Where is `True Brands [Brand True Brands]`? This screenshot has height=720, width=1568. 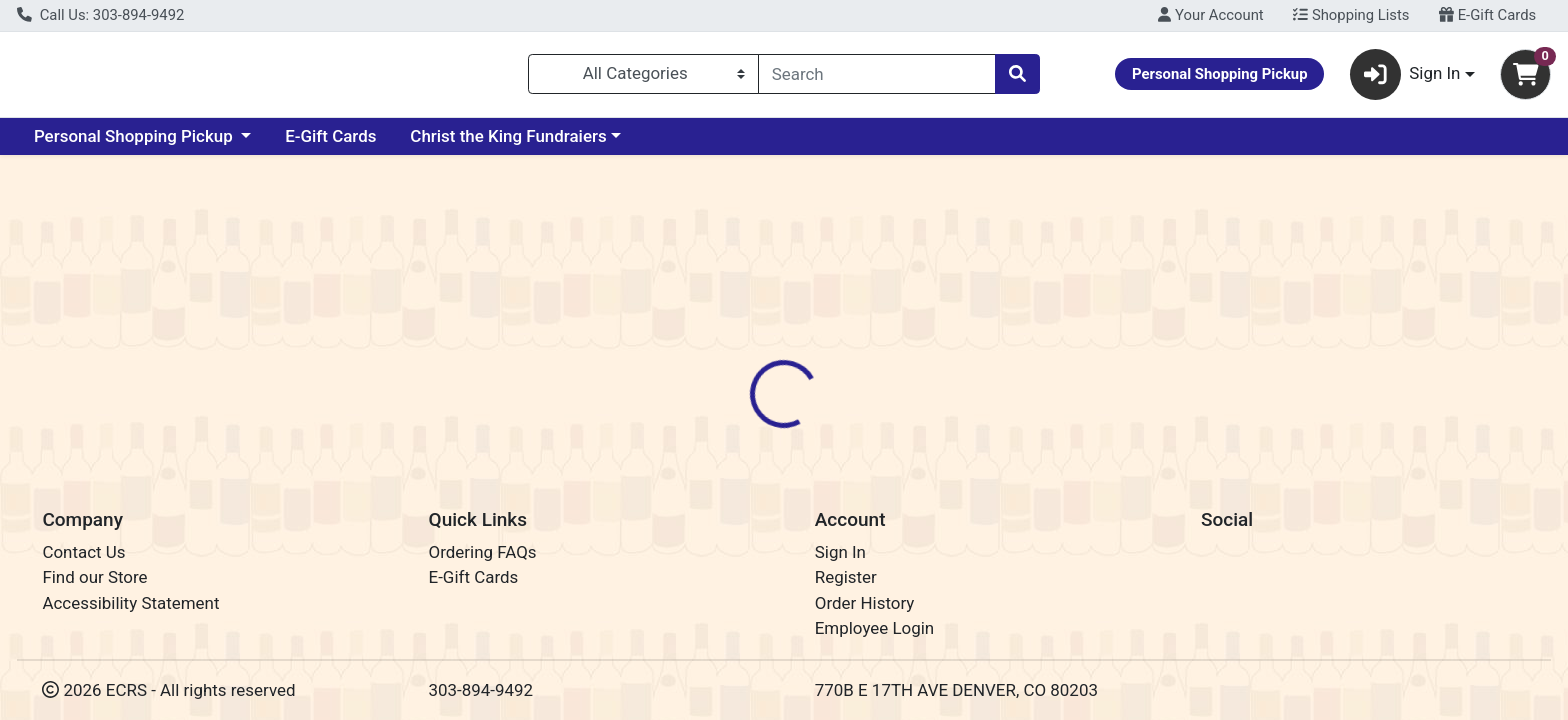 True Brands [Brand True Brands] is located at coordinates (907, 474).